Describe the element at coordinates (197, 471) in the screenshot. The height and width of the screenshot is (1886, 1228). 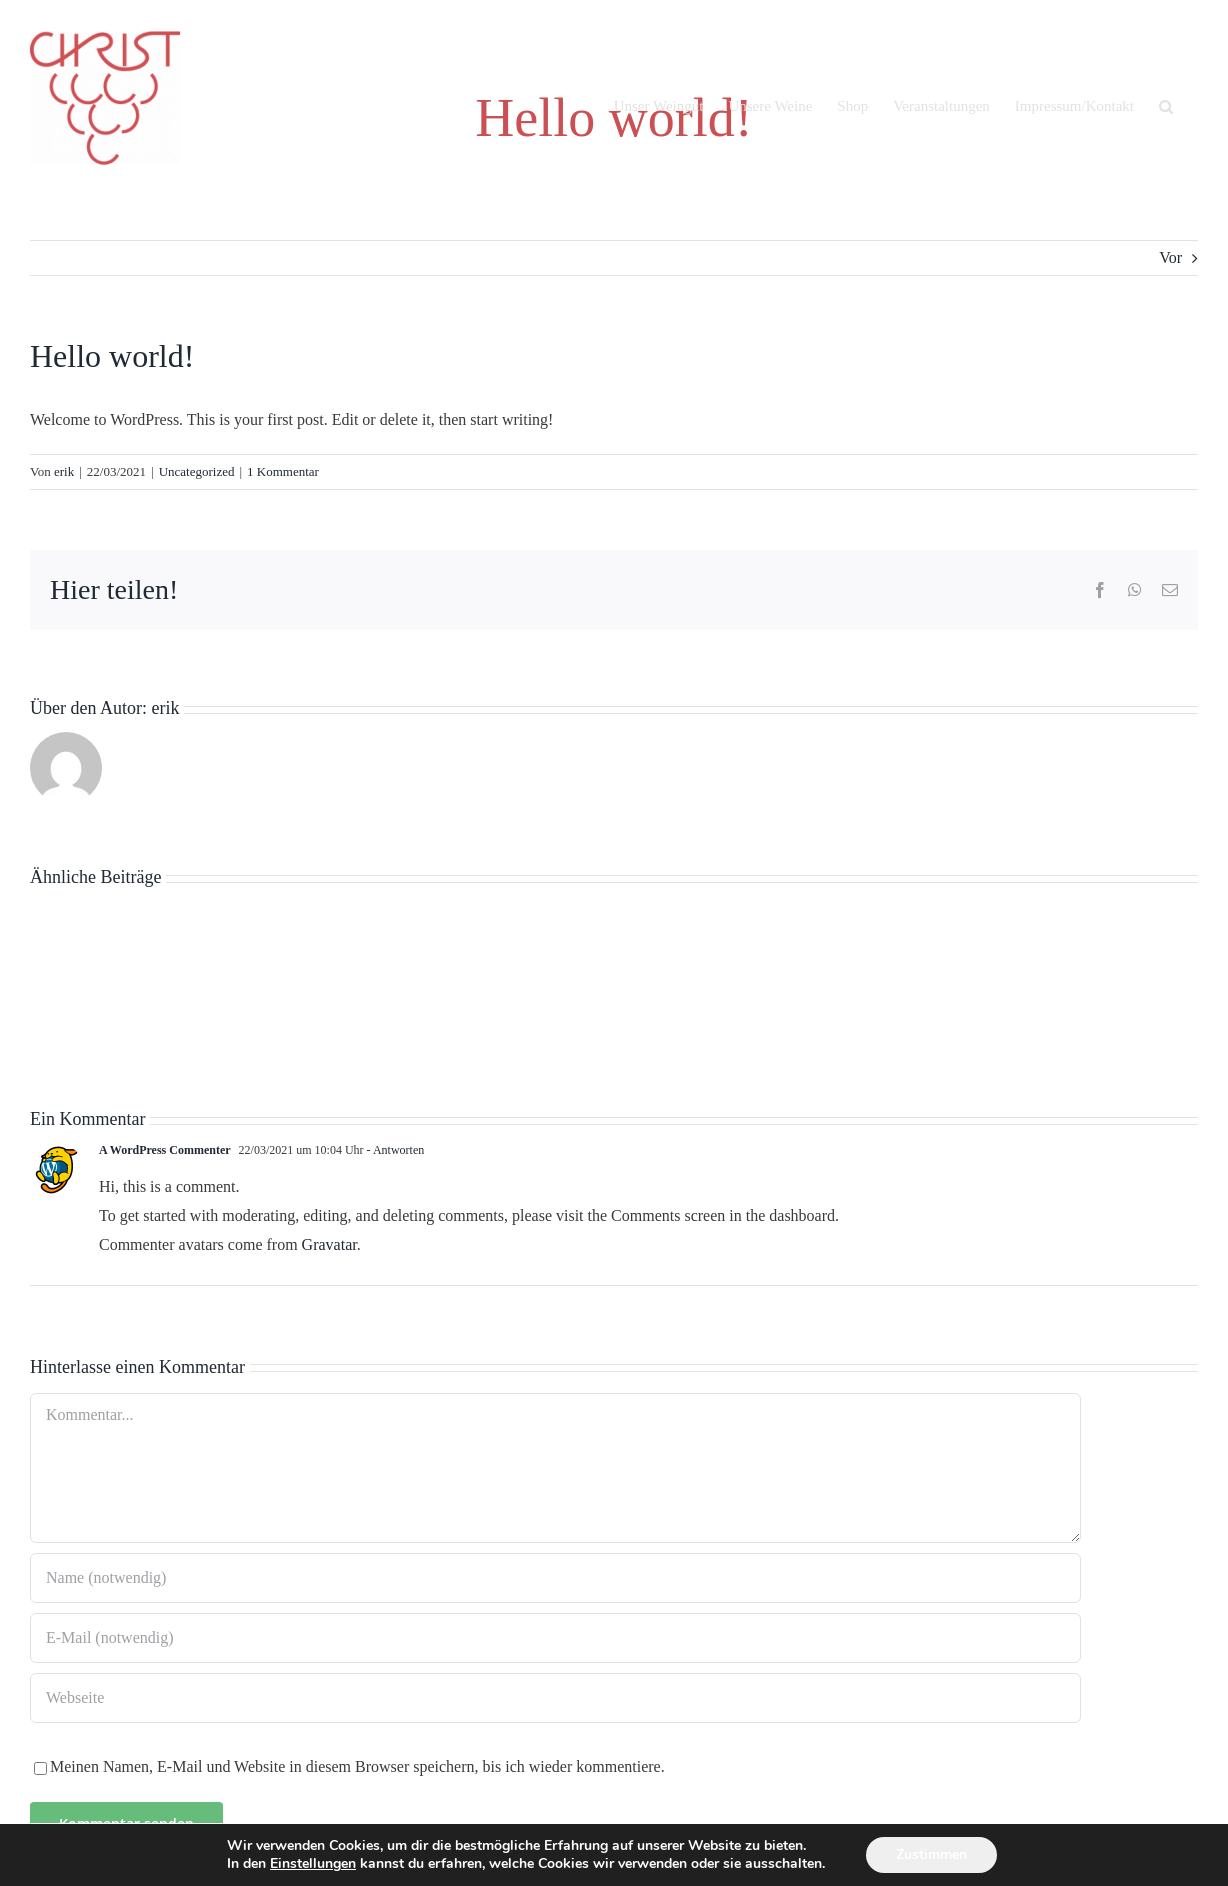
I see `Uncategorized` at that location.